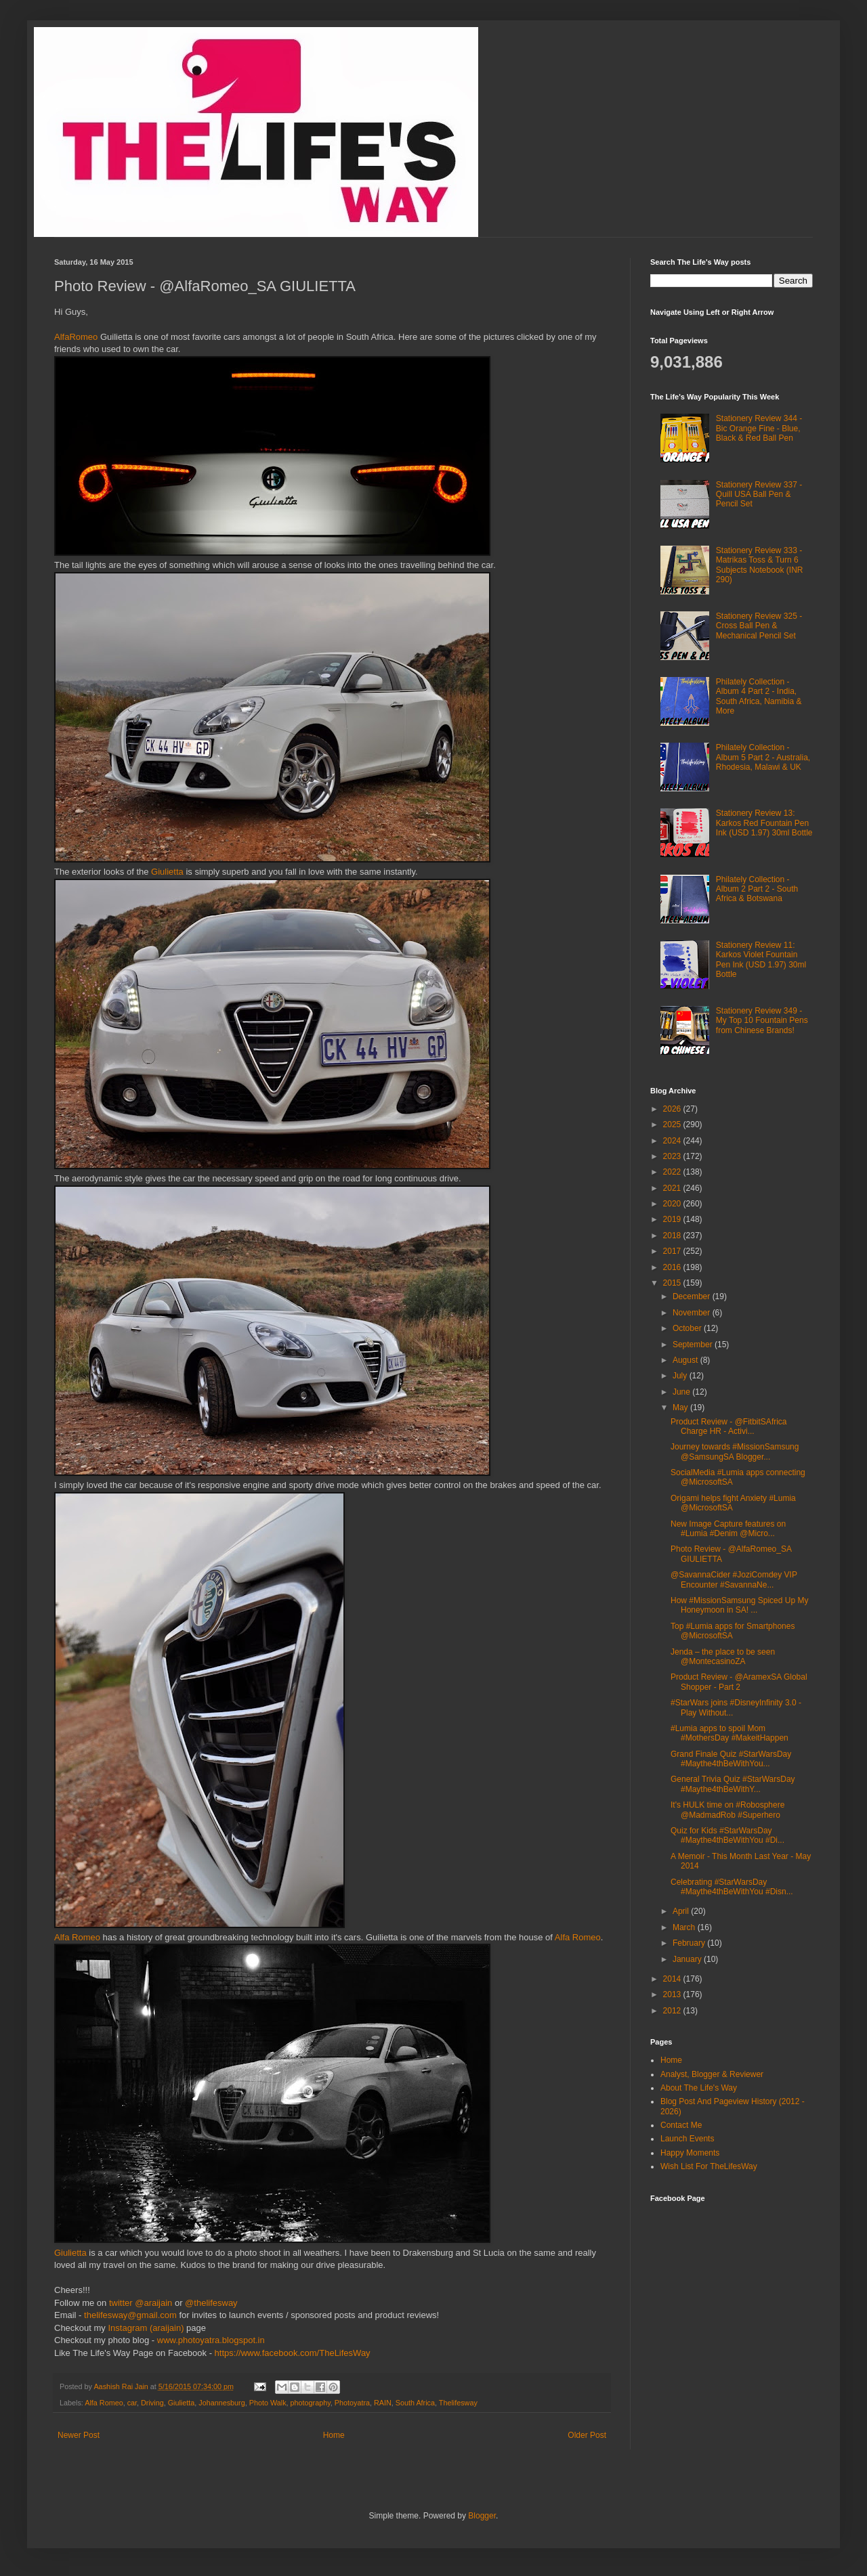 The height and width of the screenshot is (2576, 867). Describe the element at coordinates (168, 872) in the screenshot. I see `Giulietta` at that location.